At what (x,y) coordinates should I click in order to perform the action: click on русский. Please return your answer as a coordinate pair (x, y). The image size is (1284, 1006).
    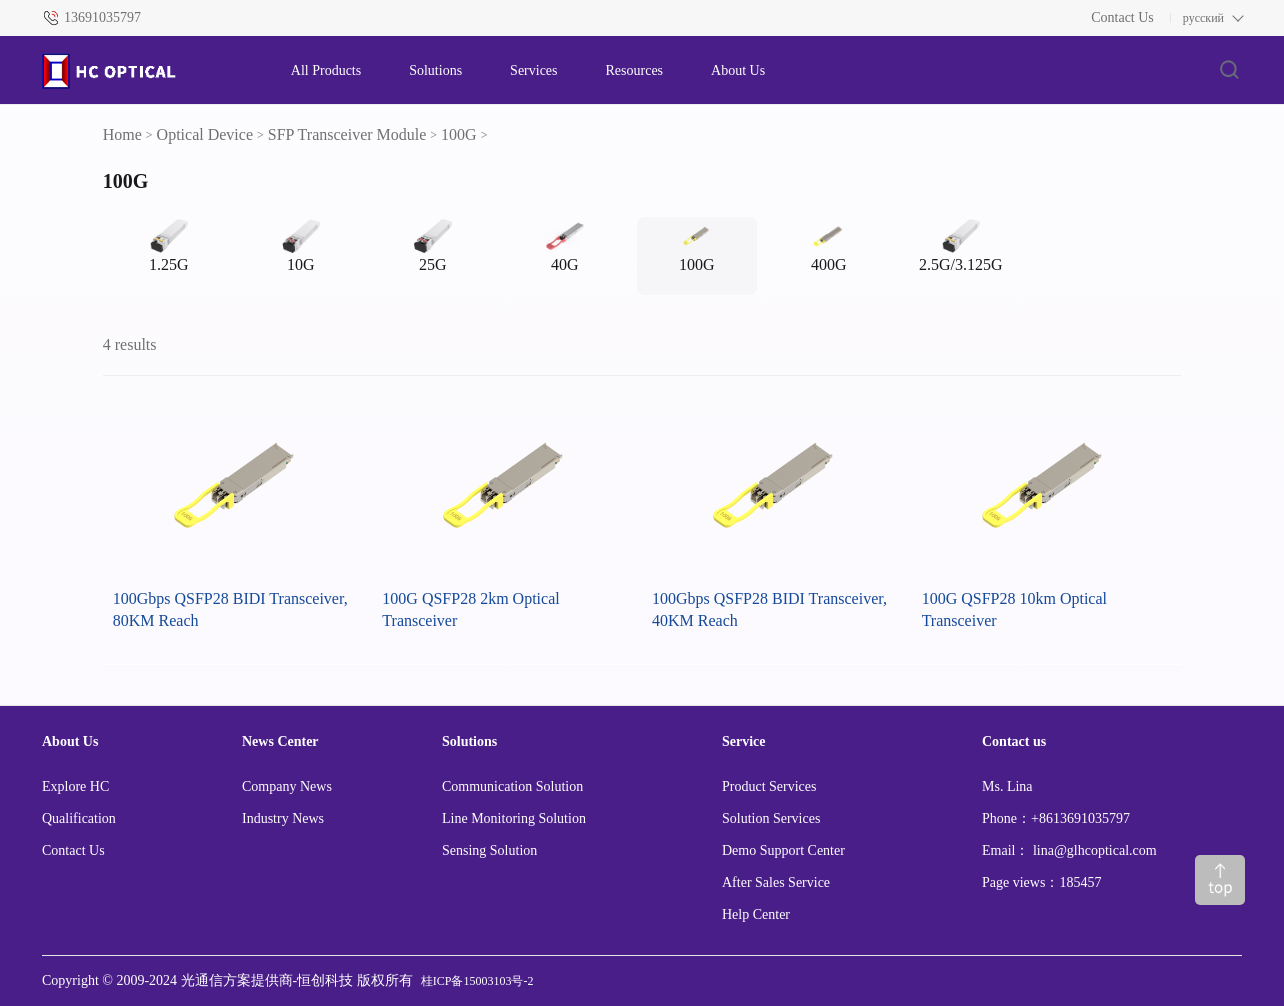
    Looking at the image, I should click on (1203, 18).